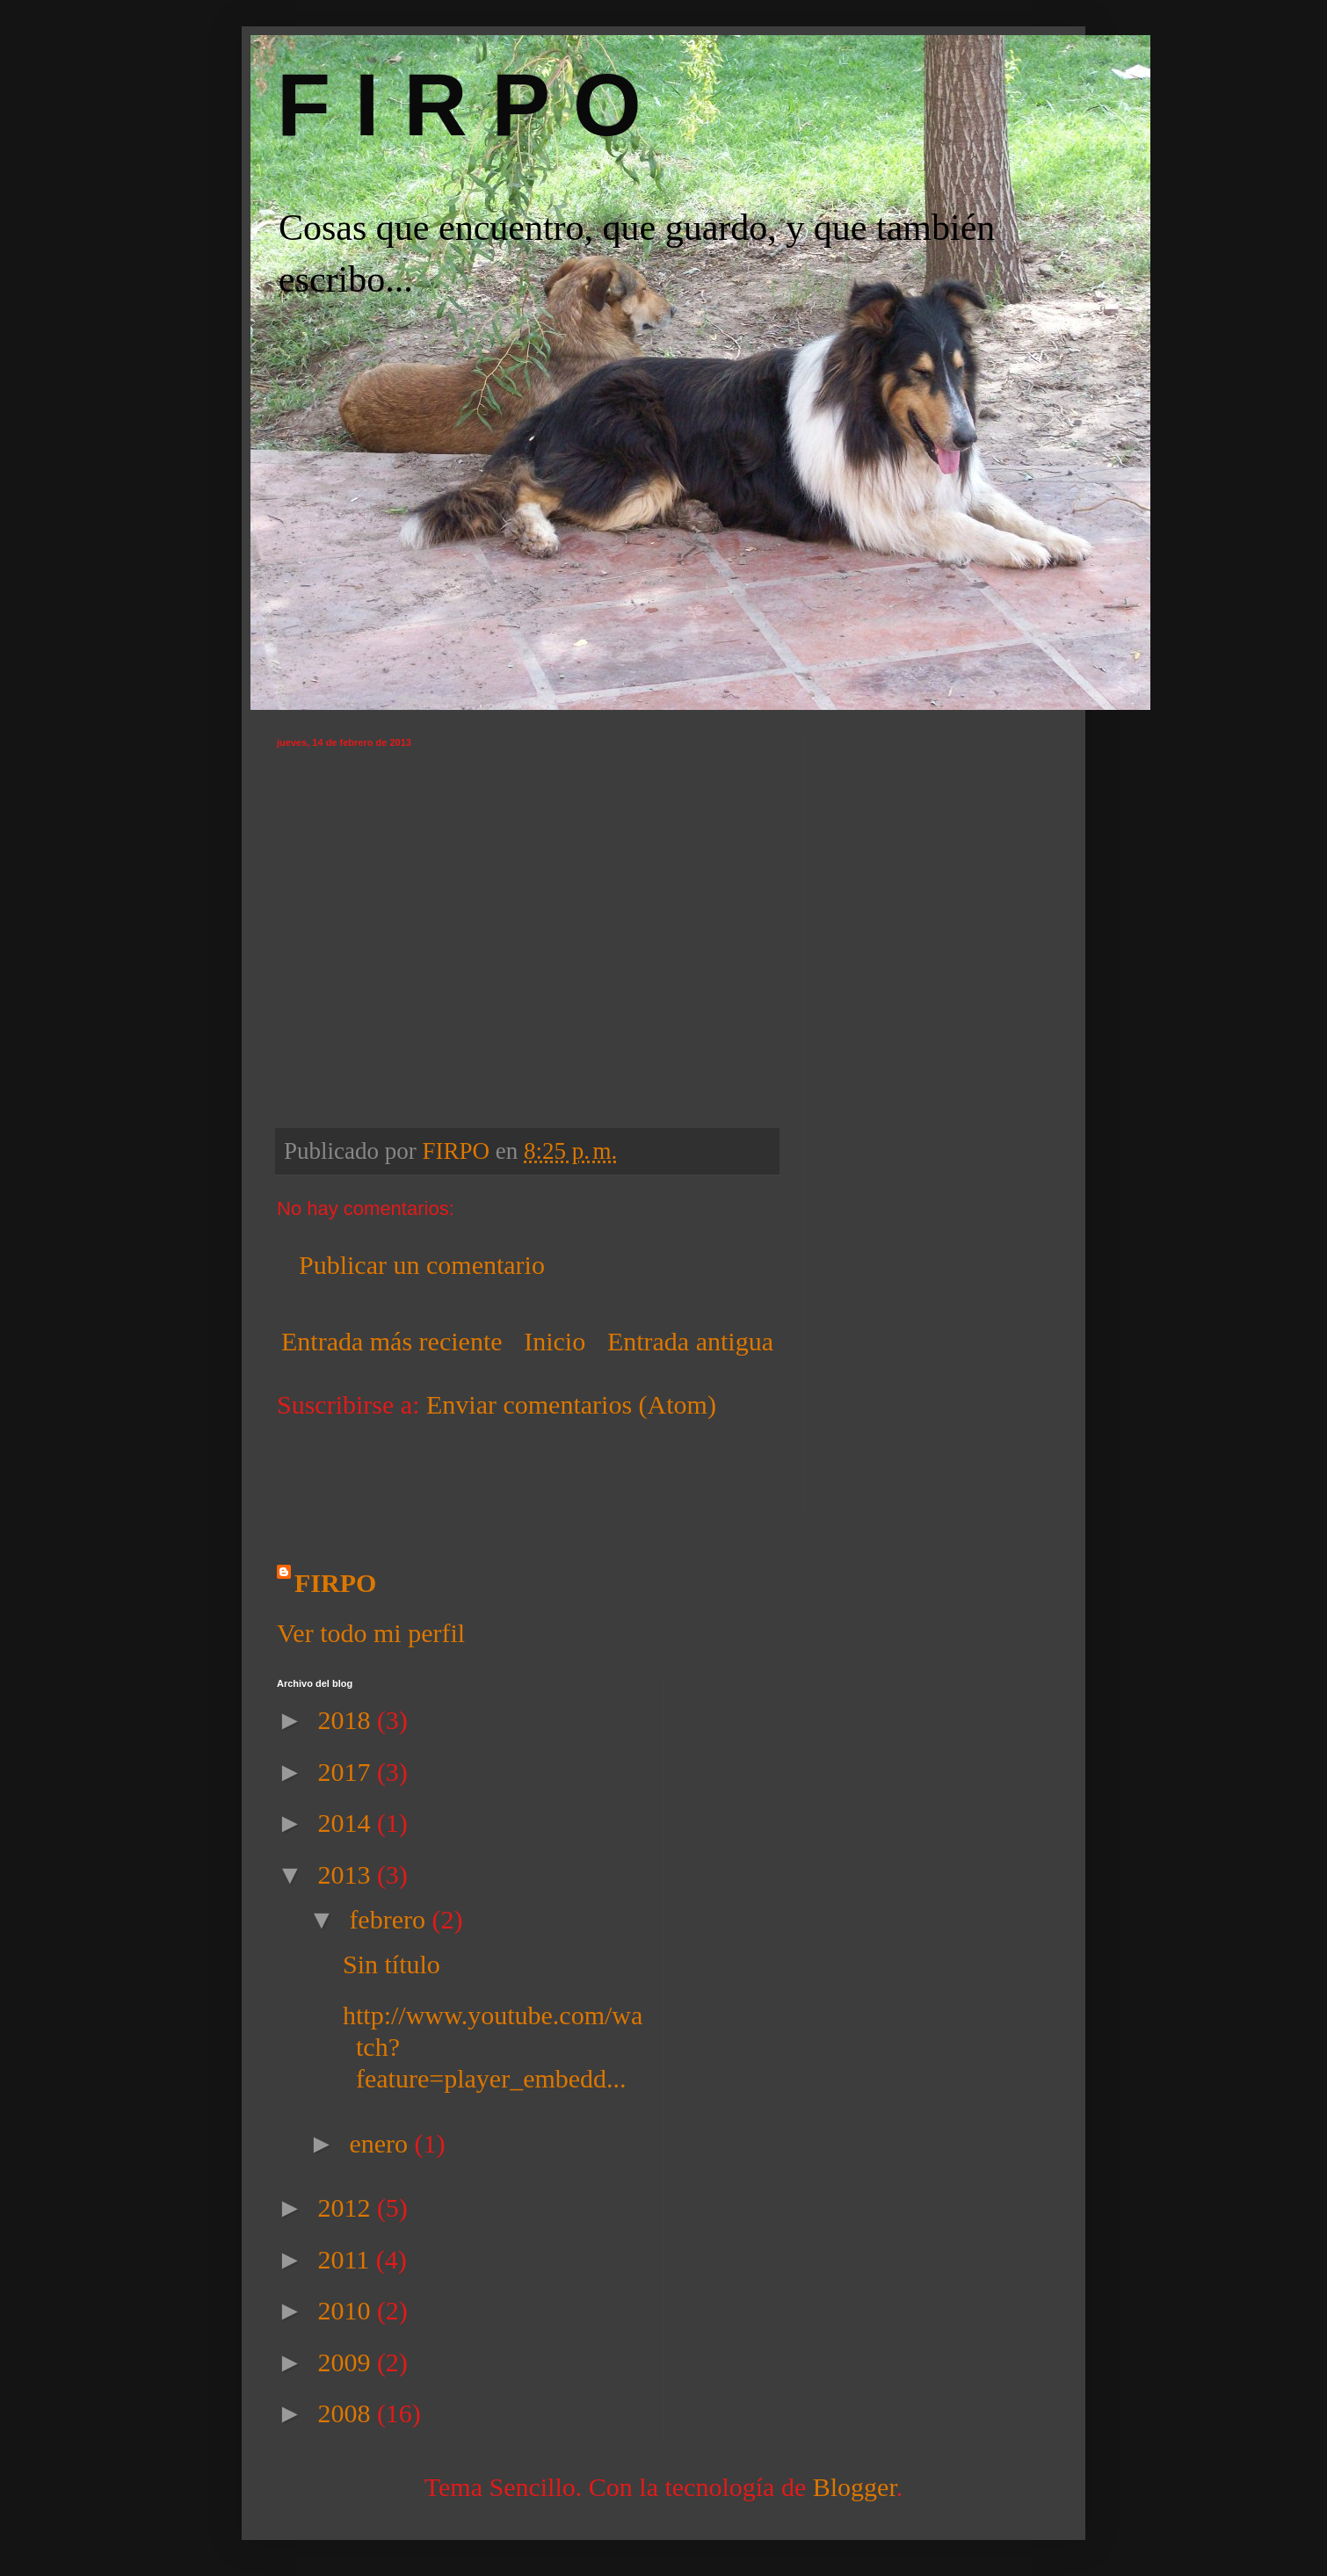  I want to click on febrero, so click(390, 1919).